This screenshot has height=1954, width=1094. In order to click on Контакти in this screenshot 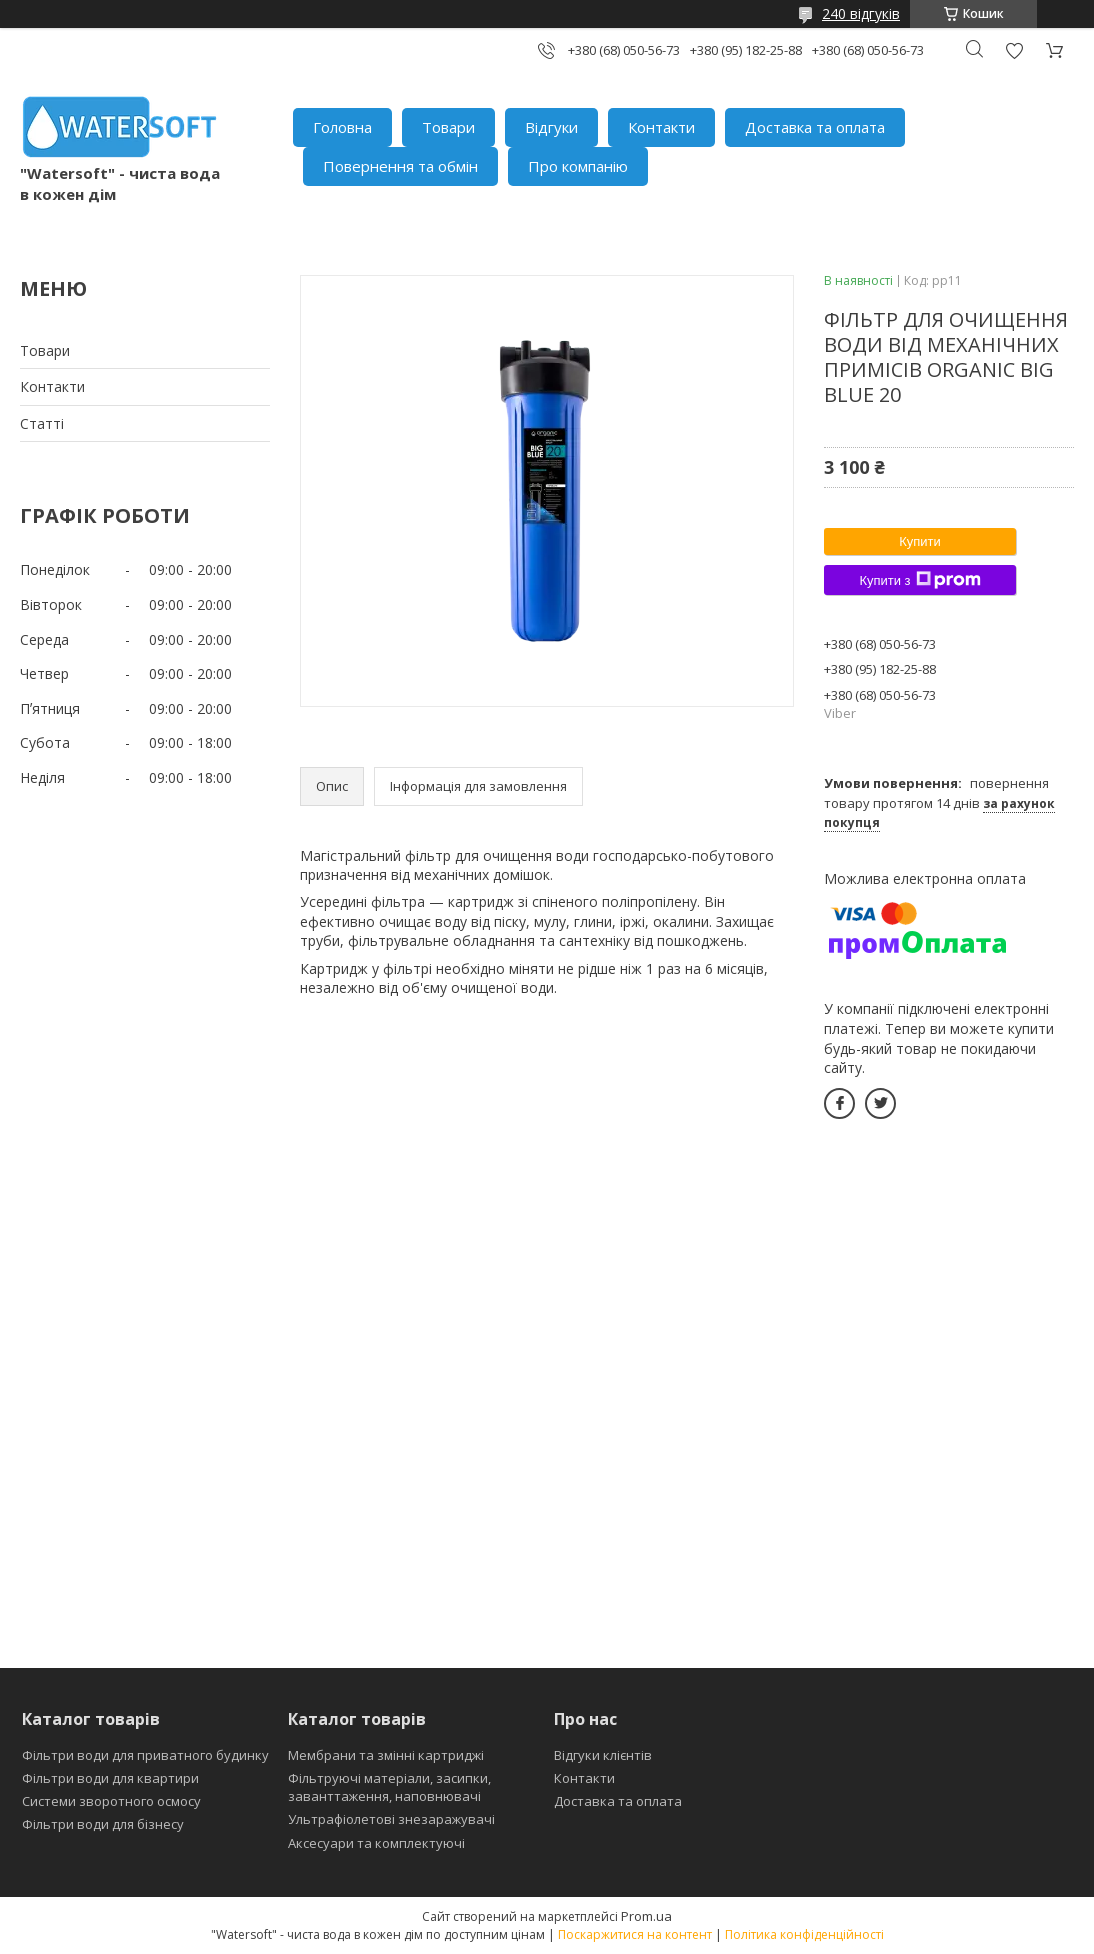, I will do `click(661, 127)`.